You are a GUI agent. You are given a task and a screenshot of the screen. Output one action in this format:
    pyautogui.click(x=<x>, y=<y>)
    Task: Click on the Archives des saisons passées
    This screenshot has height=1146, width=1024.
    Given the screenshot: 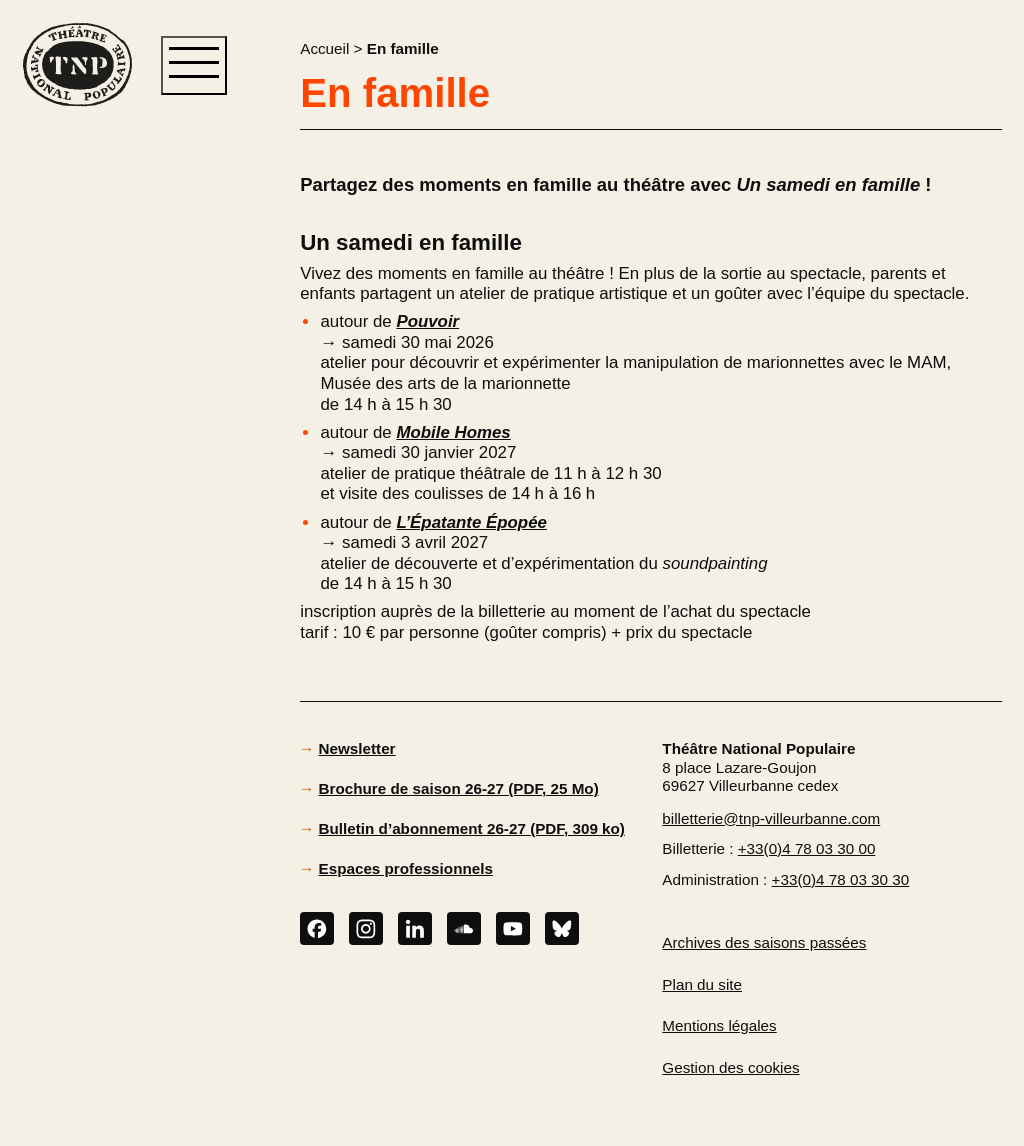 What is the action you would take?
    pyautogui.click(x=764, y=942)
    